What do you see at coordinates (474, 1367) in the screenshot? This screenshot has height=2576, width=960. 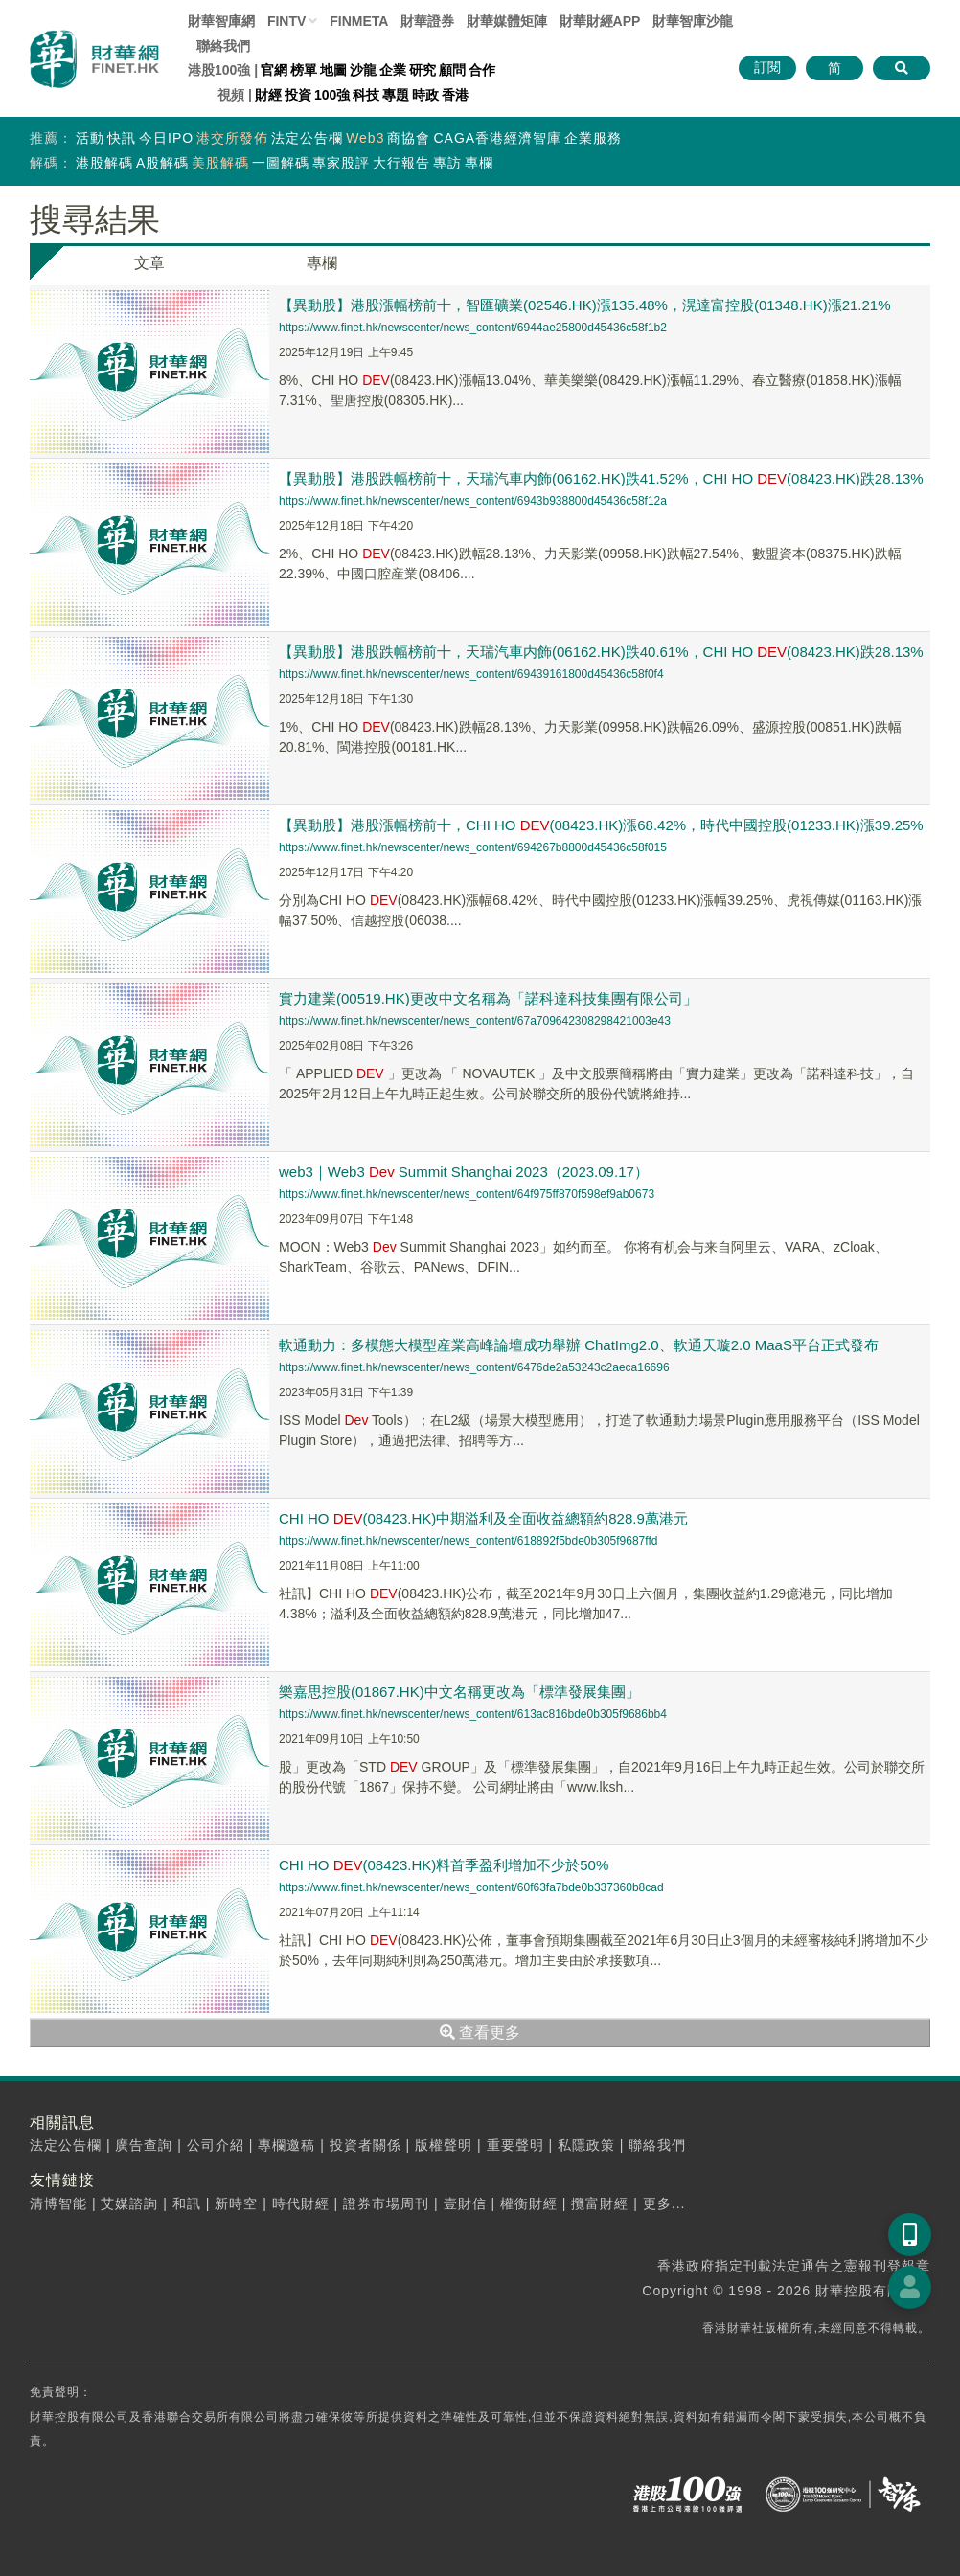 I see `https://www.finet.hk/newscenter/news_content/6476de2a53243c2aeca16696` at bounding box center [474, 1367].